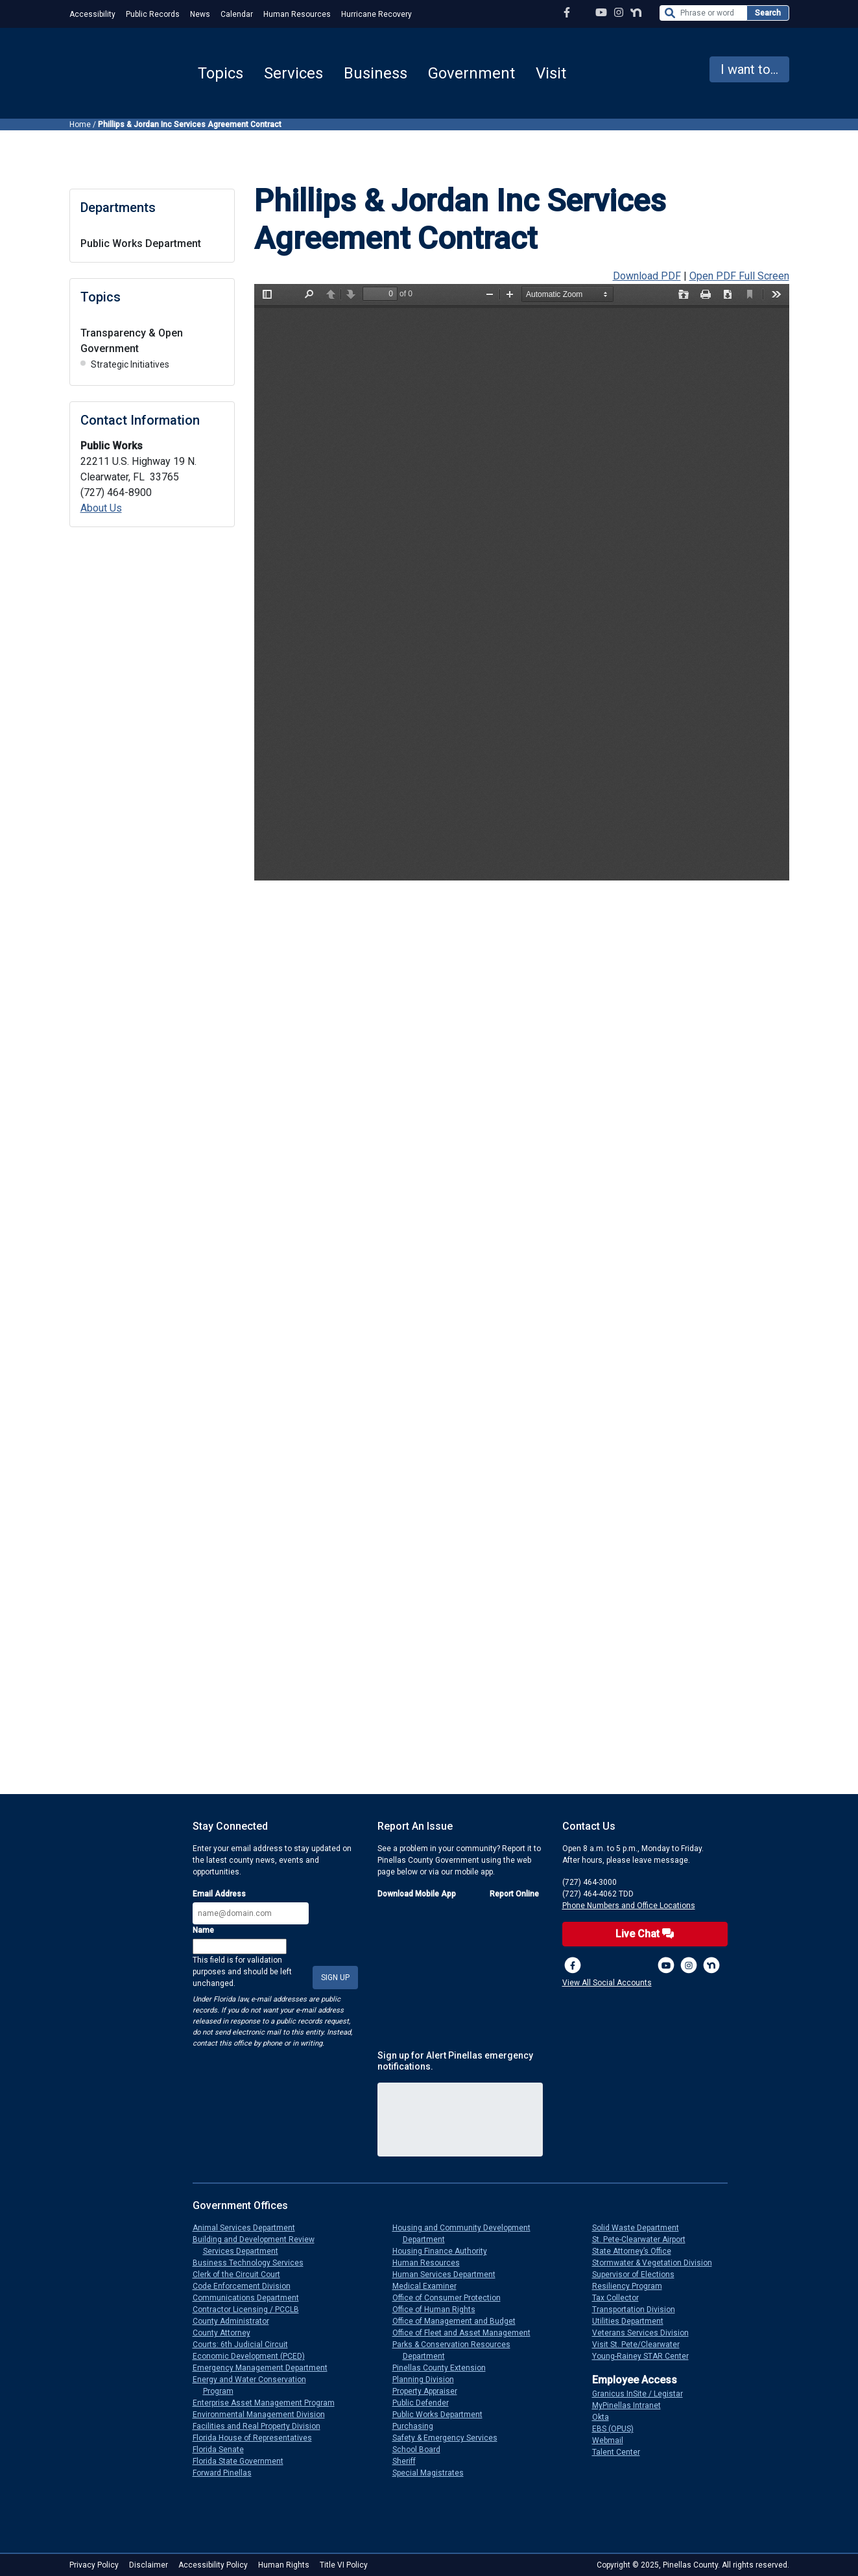 The width and height of the screenshot is (858, 2576). I want to click on Name, so click(203, 1930).